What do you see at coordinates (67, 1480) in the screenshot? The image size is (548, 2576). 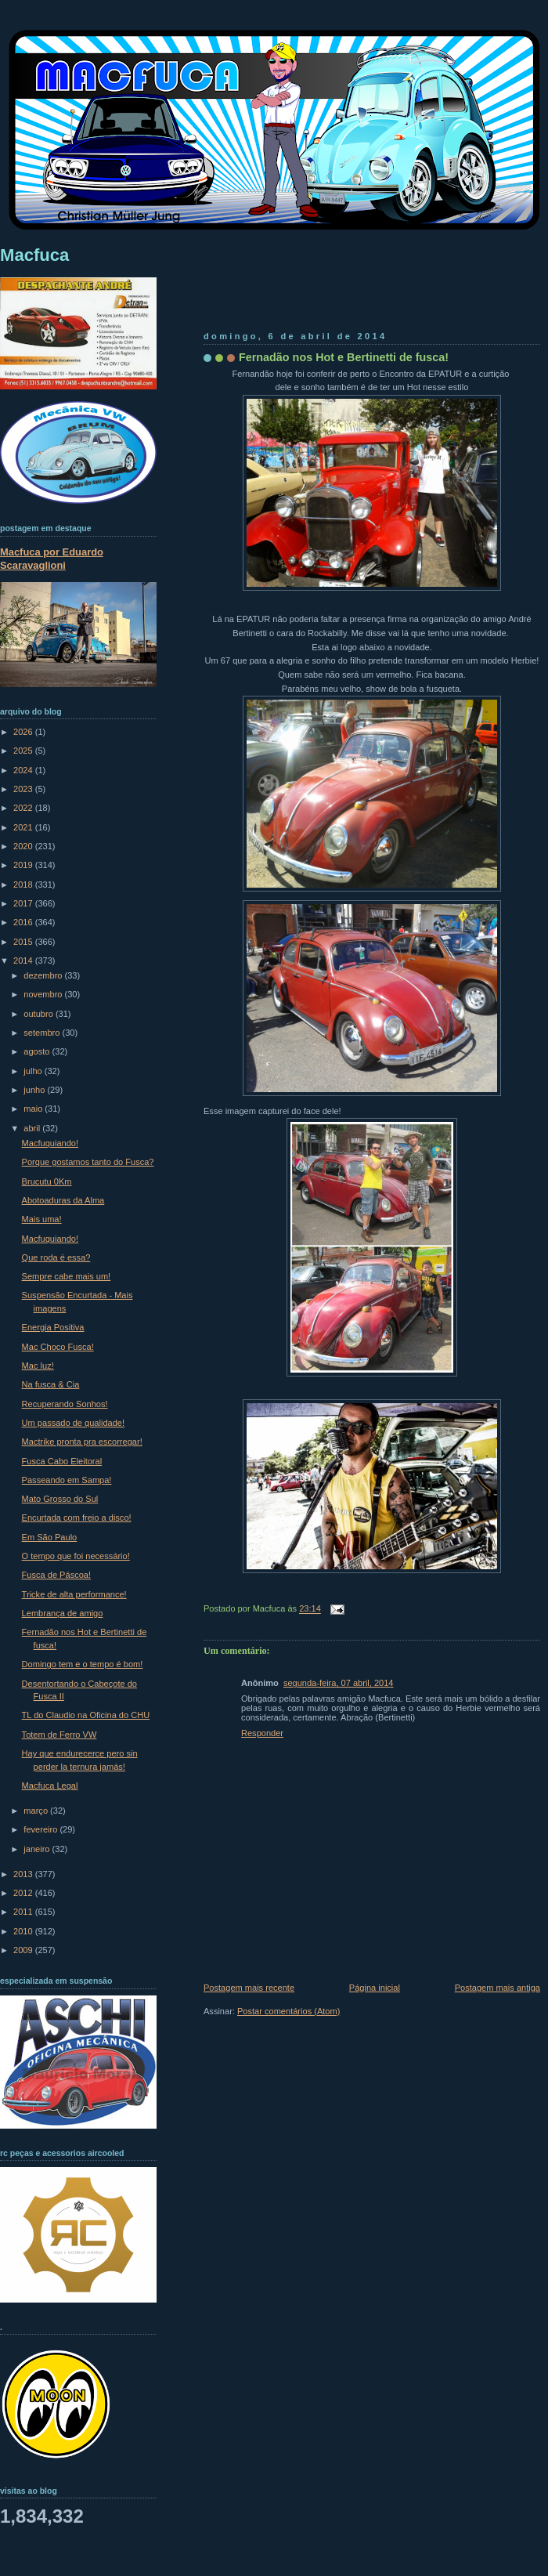 I see `Passeando em Sampa!` at bounding box center [67, 1480].